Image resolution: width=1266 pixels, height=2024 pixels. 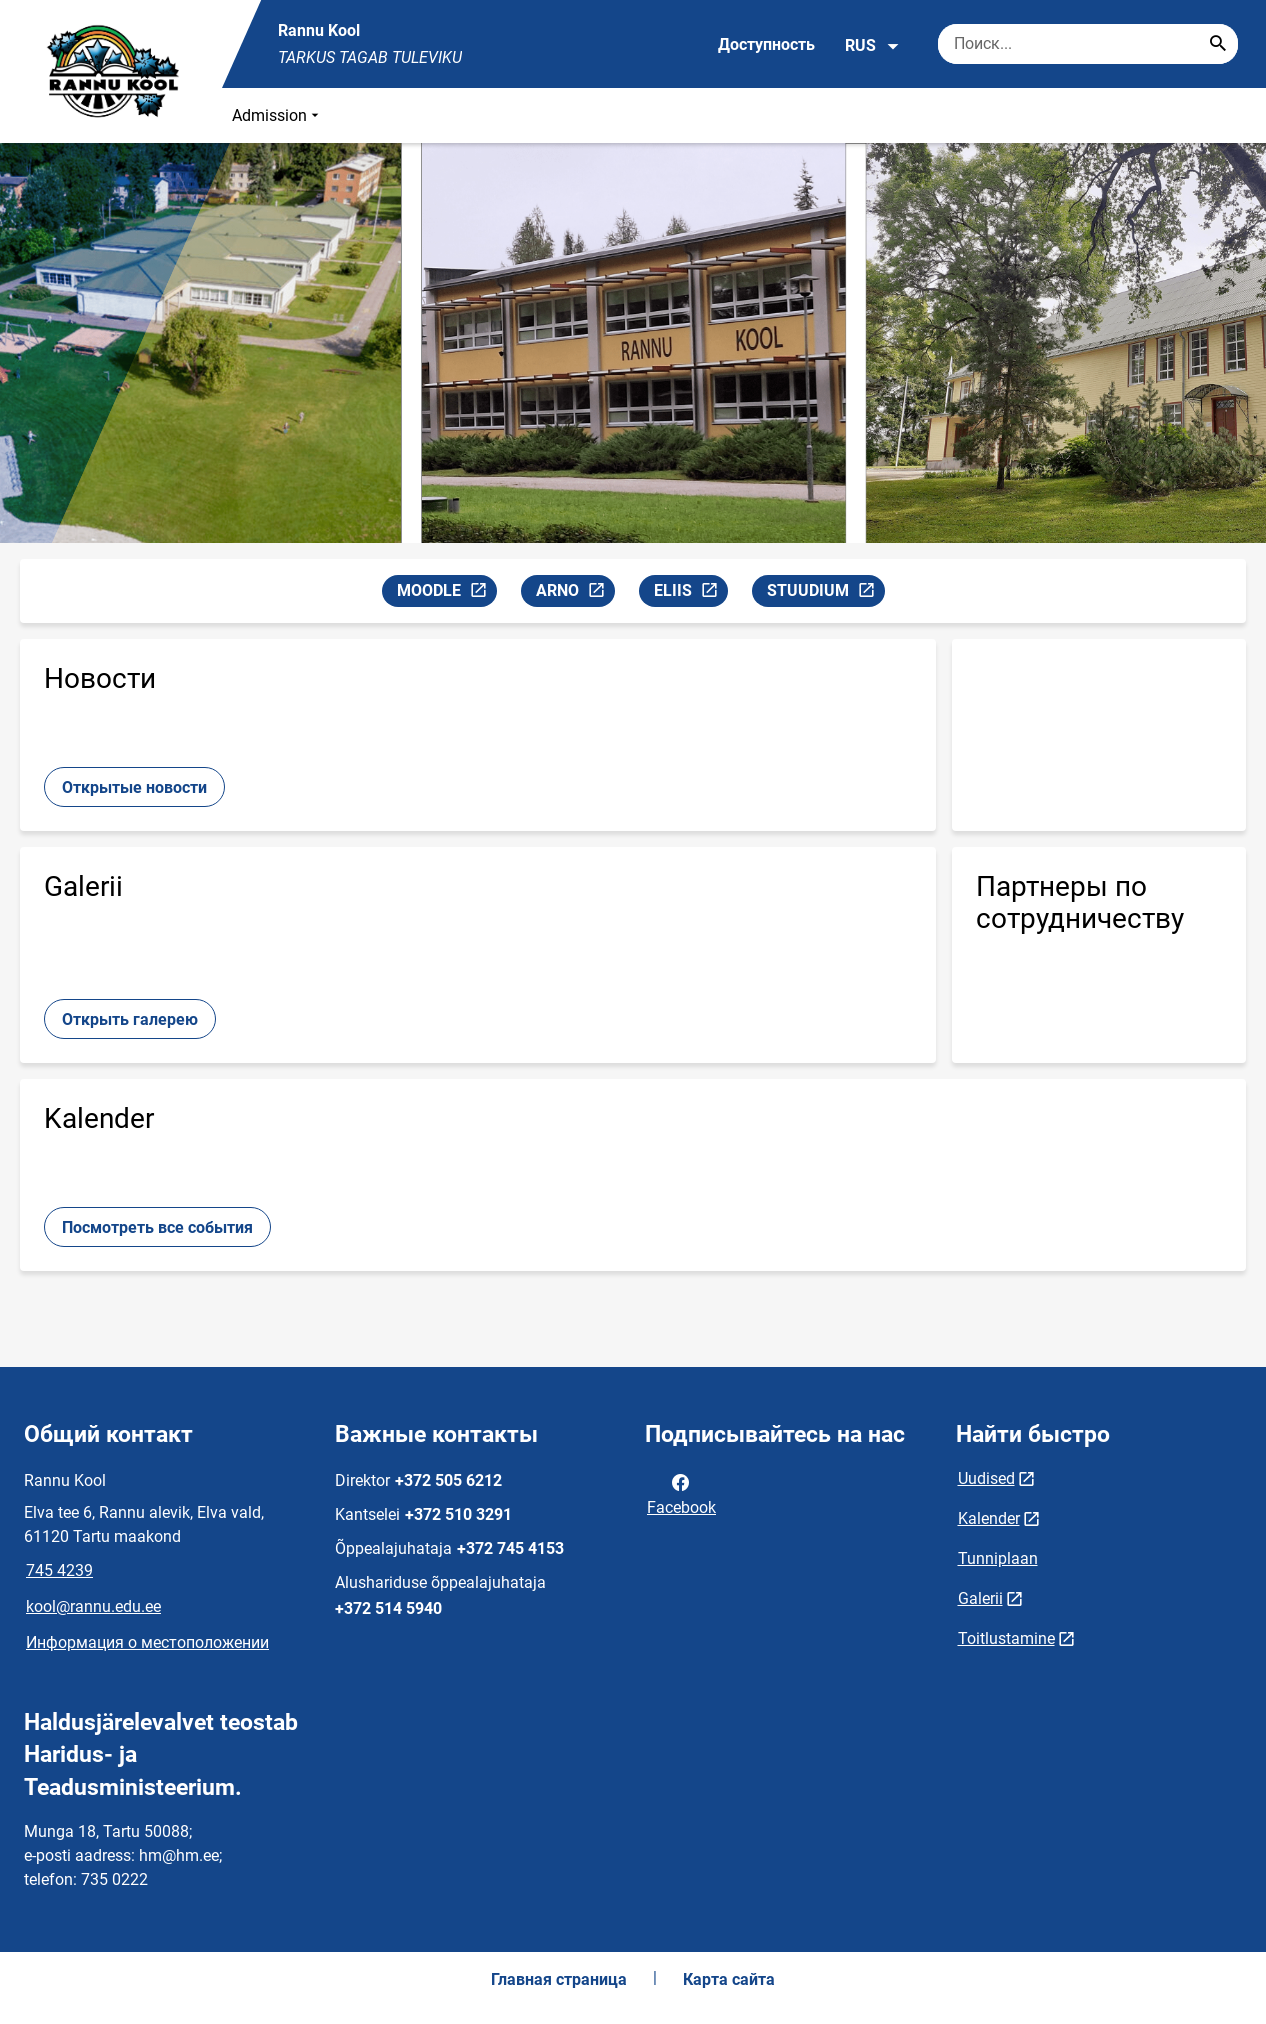 What do you see at coordinates (130, 1019) in the screenshot?
I see `Открыть галерею` at bounding box center [130, 1019].